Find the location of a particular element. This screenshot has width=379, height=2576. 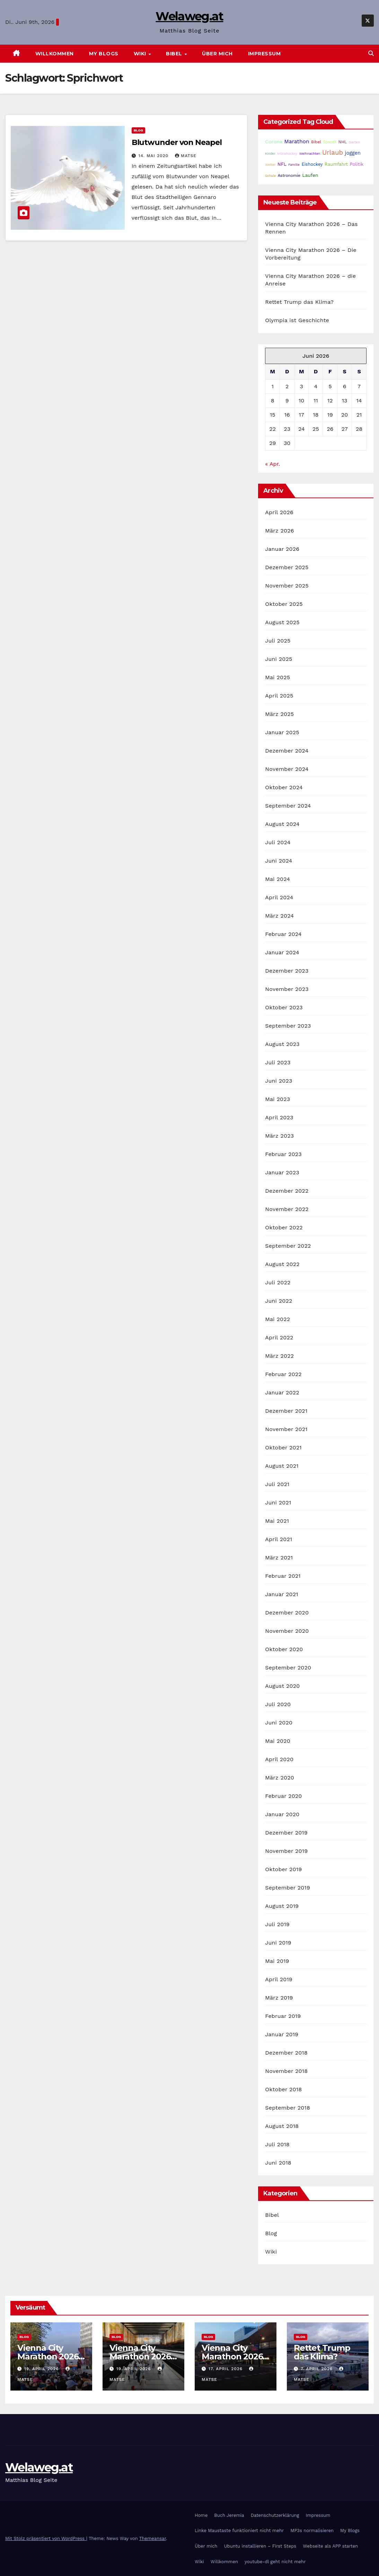

Kinder [Kinder (14 Einträge)] is located at coordinates (270, 153).